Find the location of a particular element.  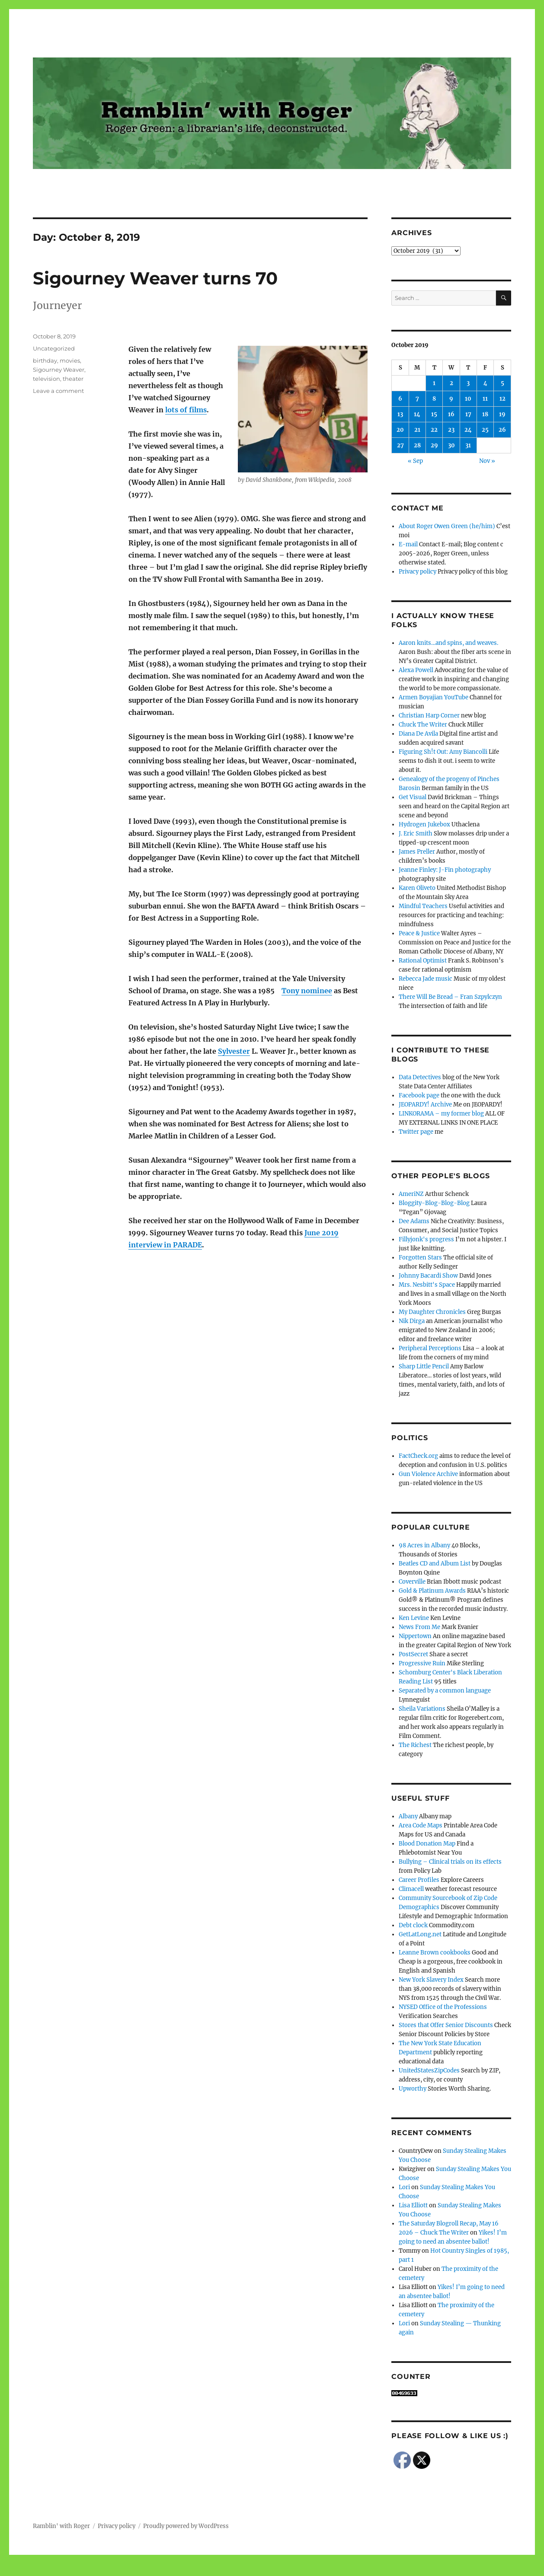

18 [Posts published on October 18, 2019] is located at coordinates (485, 414).